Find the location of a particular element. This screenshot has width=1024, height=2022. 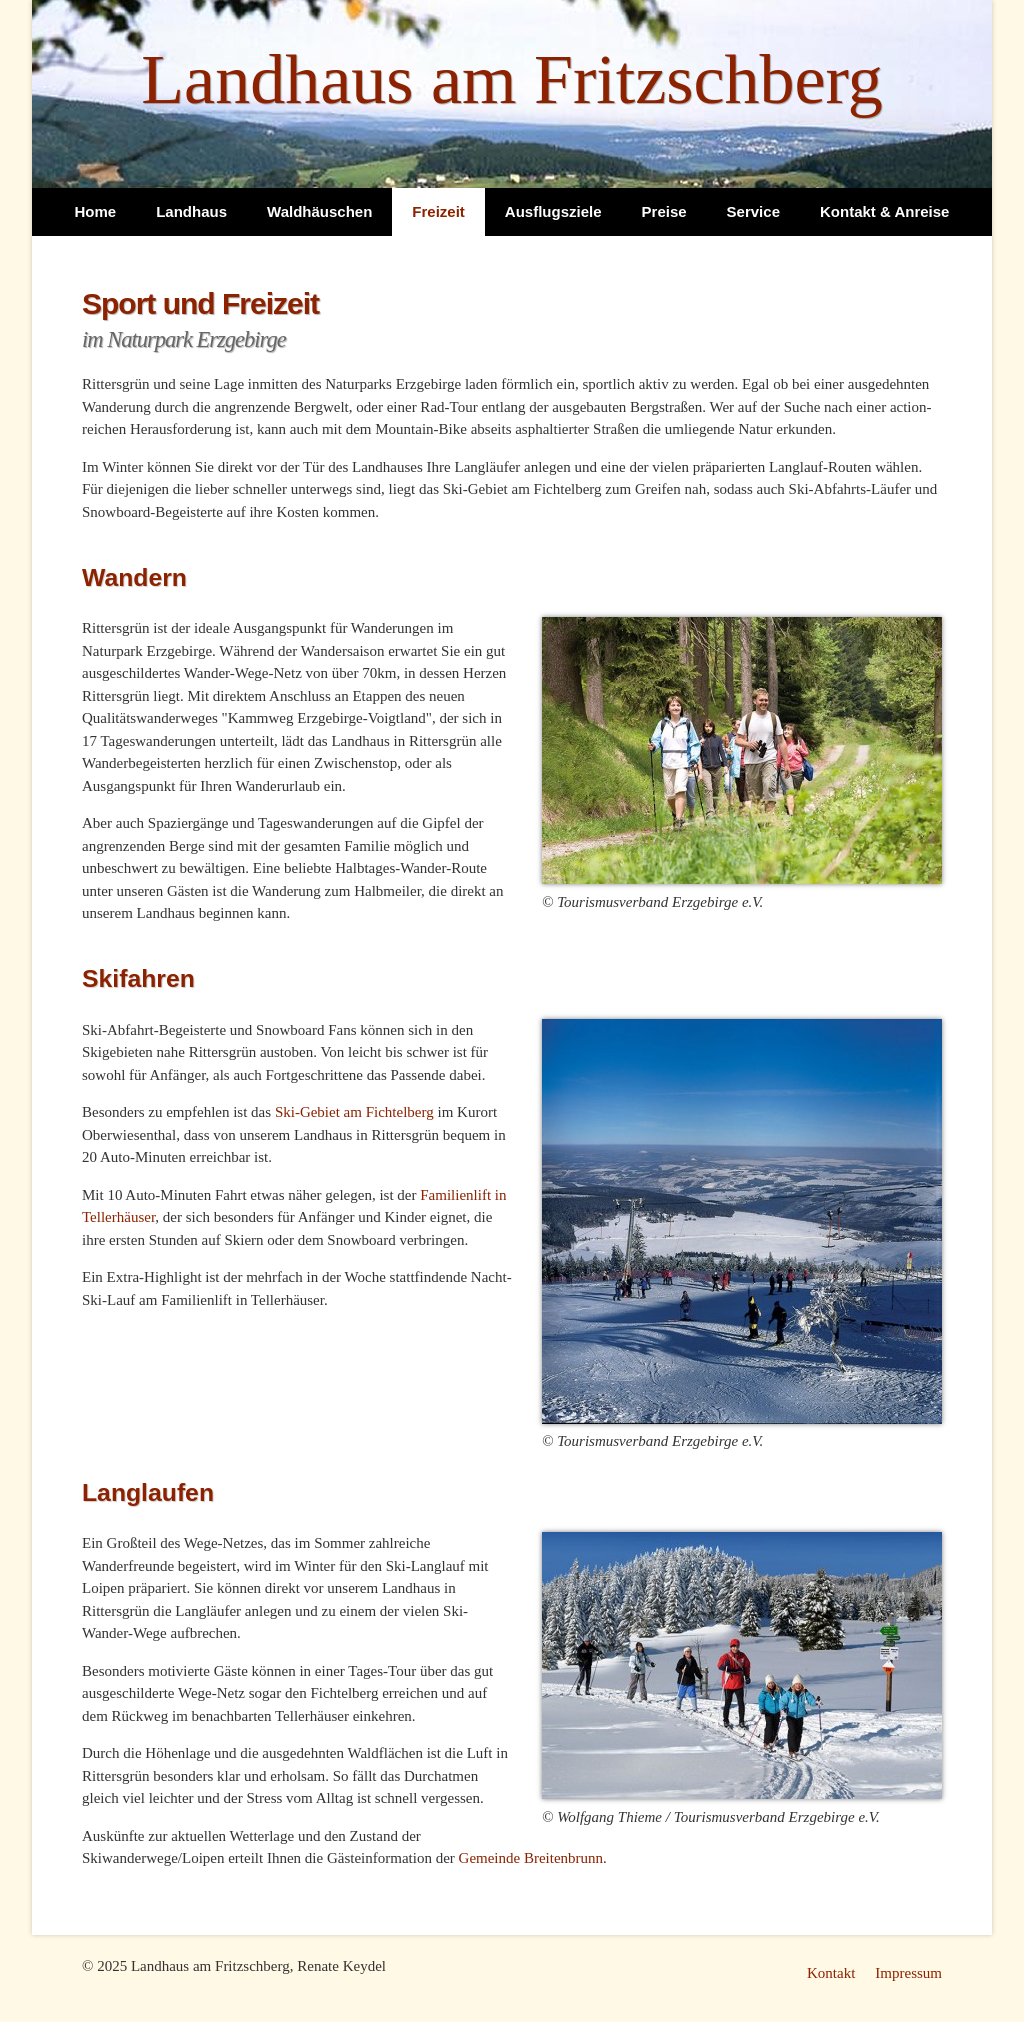

Waldhäuschen is located at coordinates (319, 211).